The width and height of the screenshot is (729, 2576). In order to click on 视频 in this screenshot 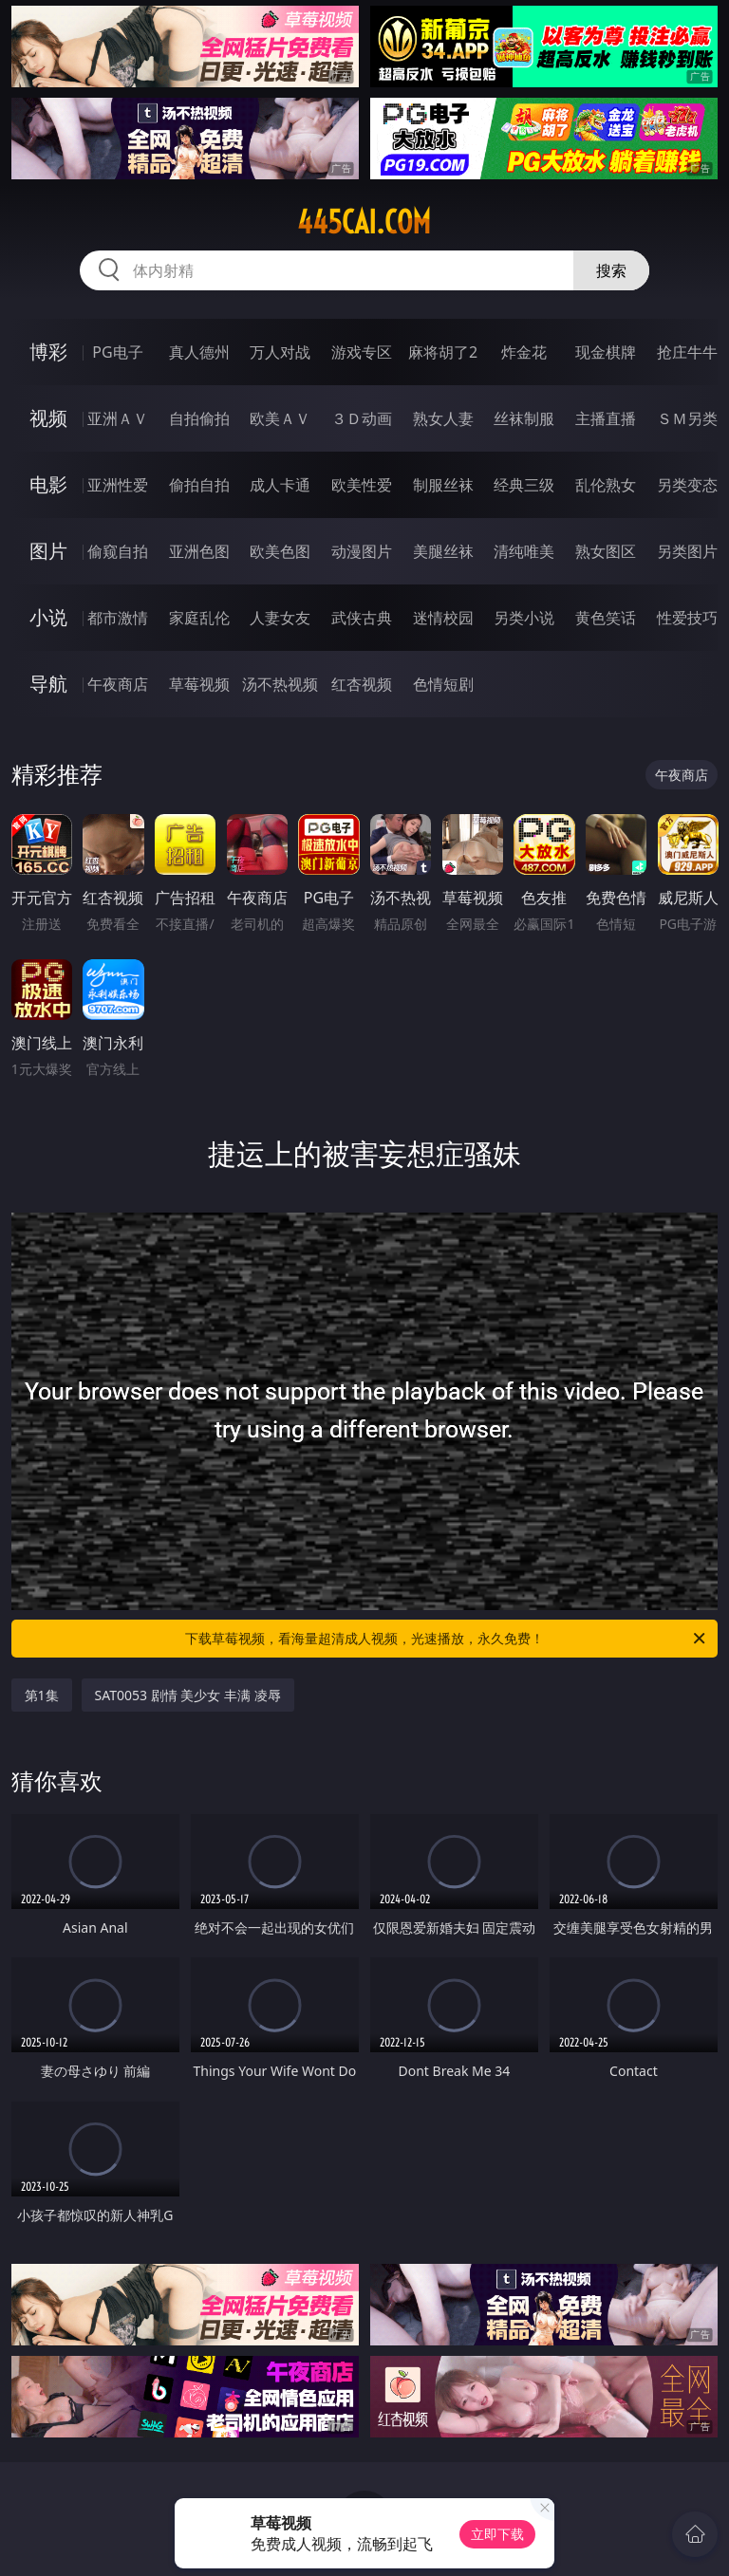, I will do `click(48, 418)`.